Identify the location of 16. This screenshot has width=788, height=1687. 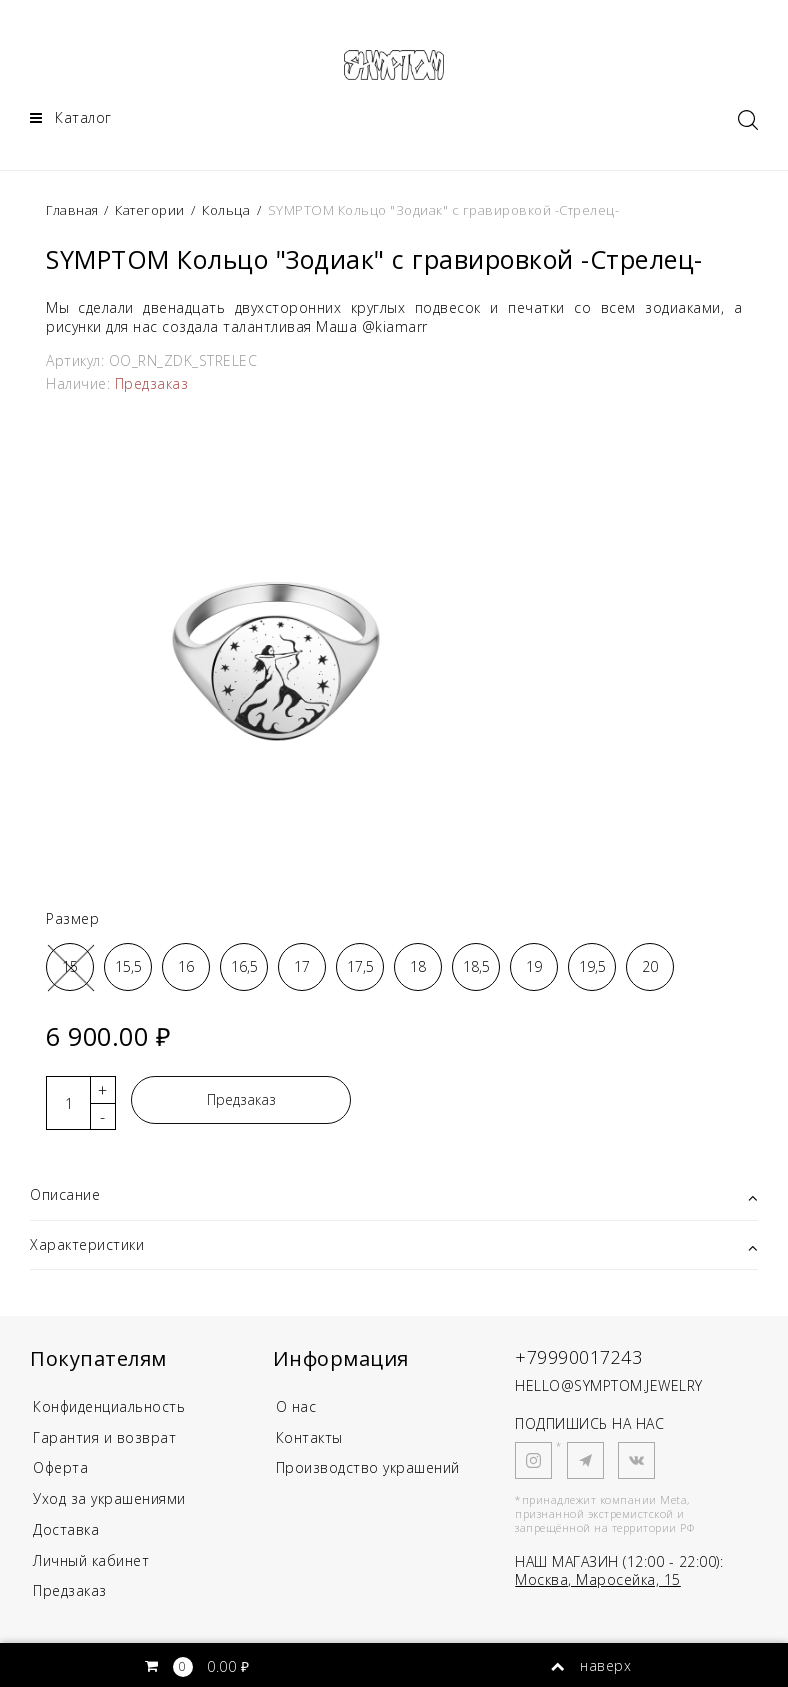
(186, 966).